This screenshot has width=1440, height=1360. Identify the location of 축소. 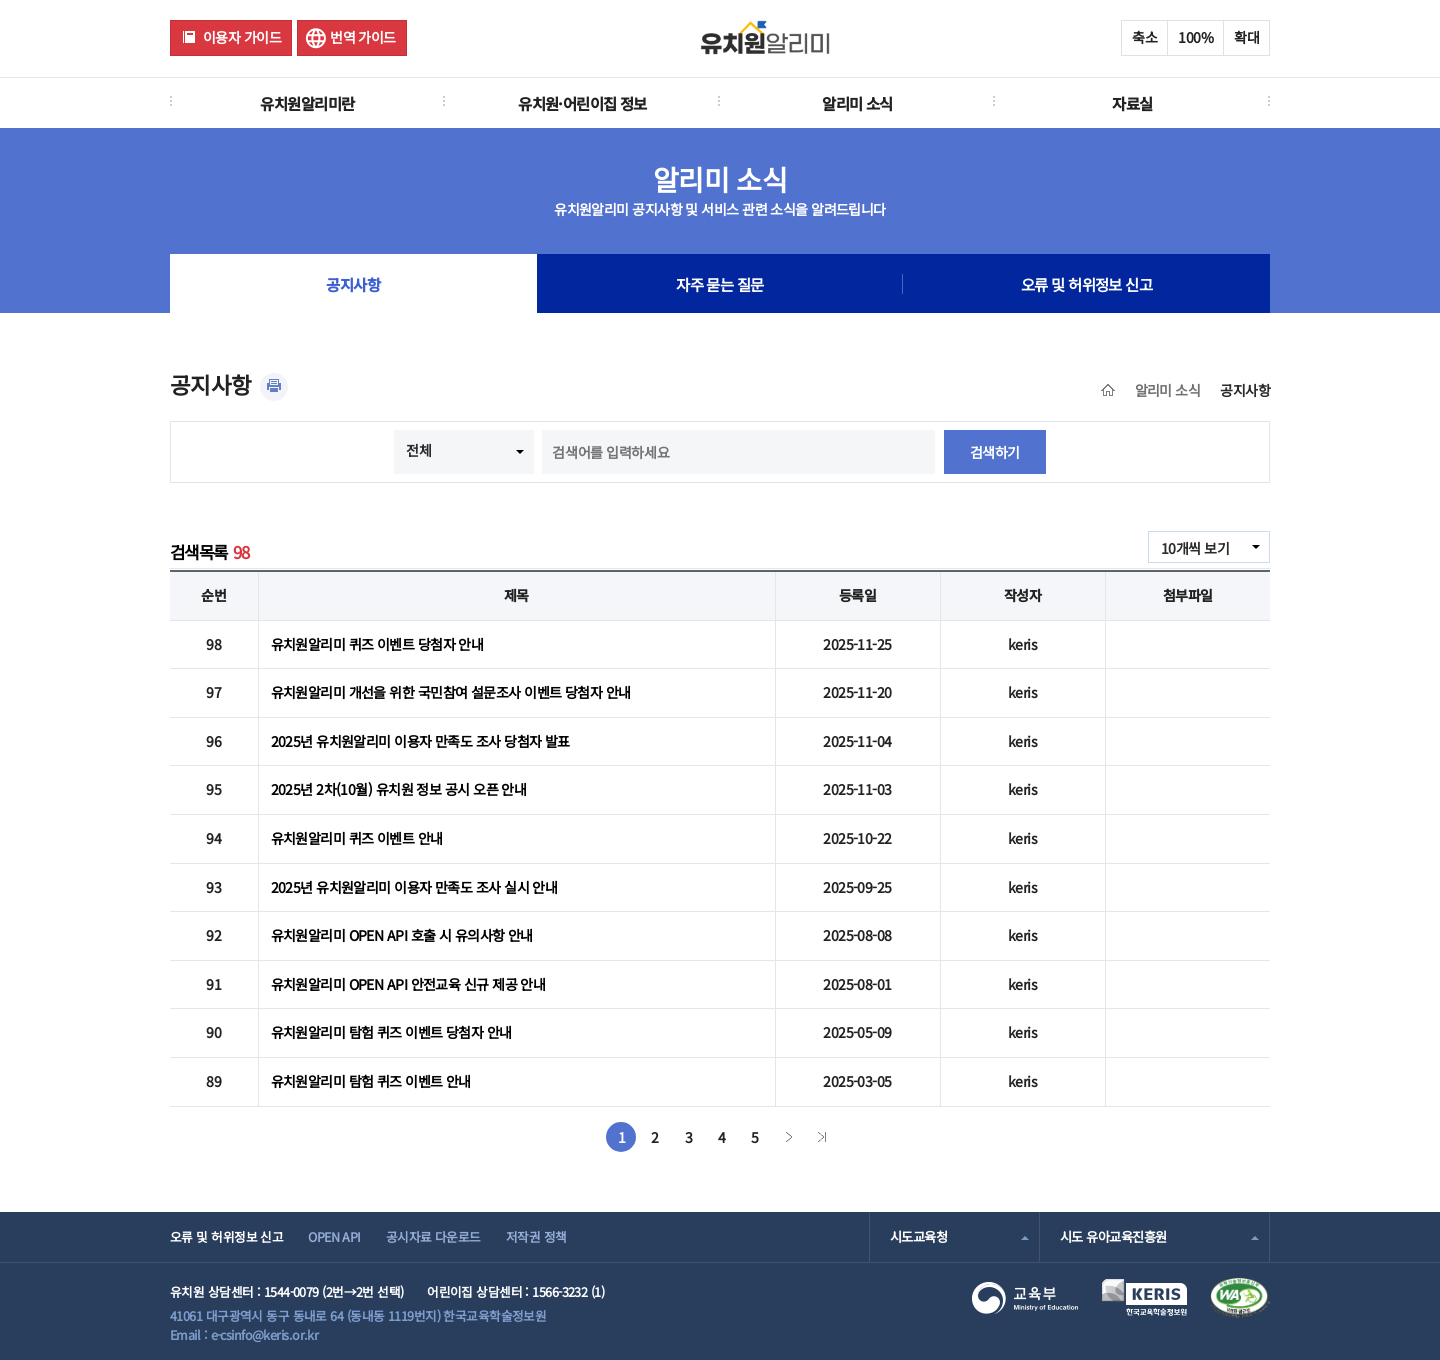
(1144, 37).